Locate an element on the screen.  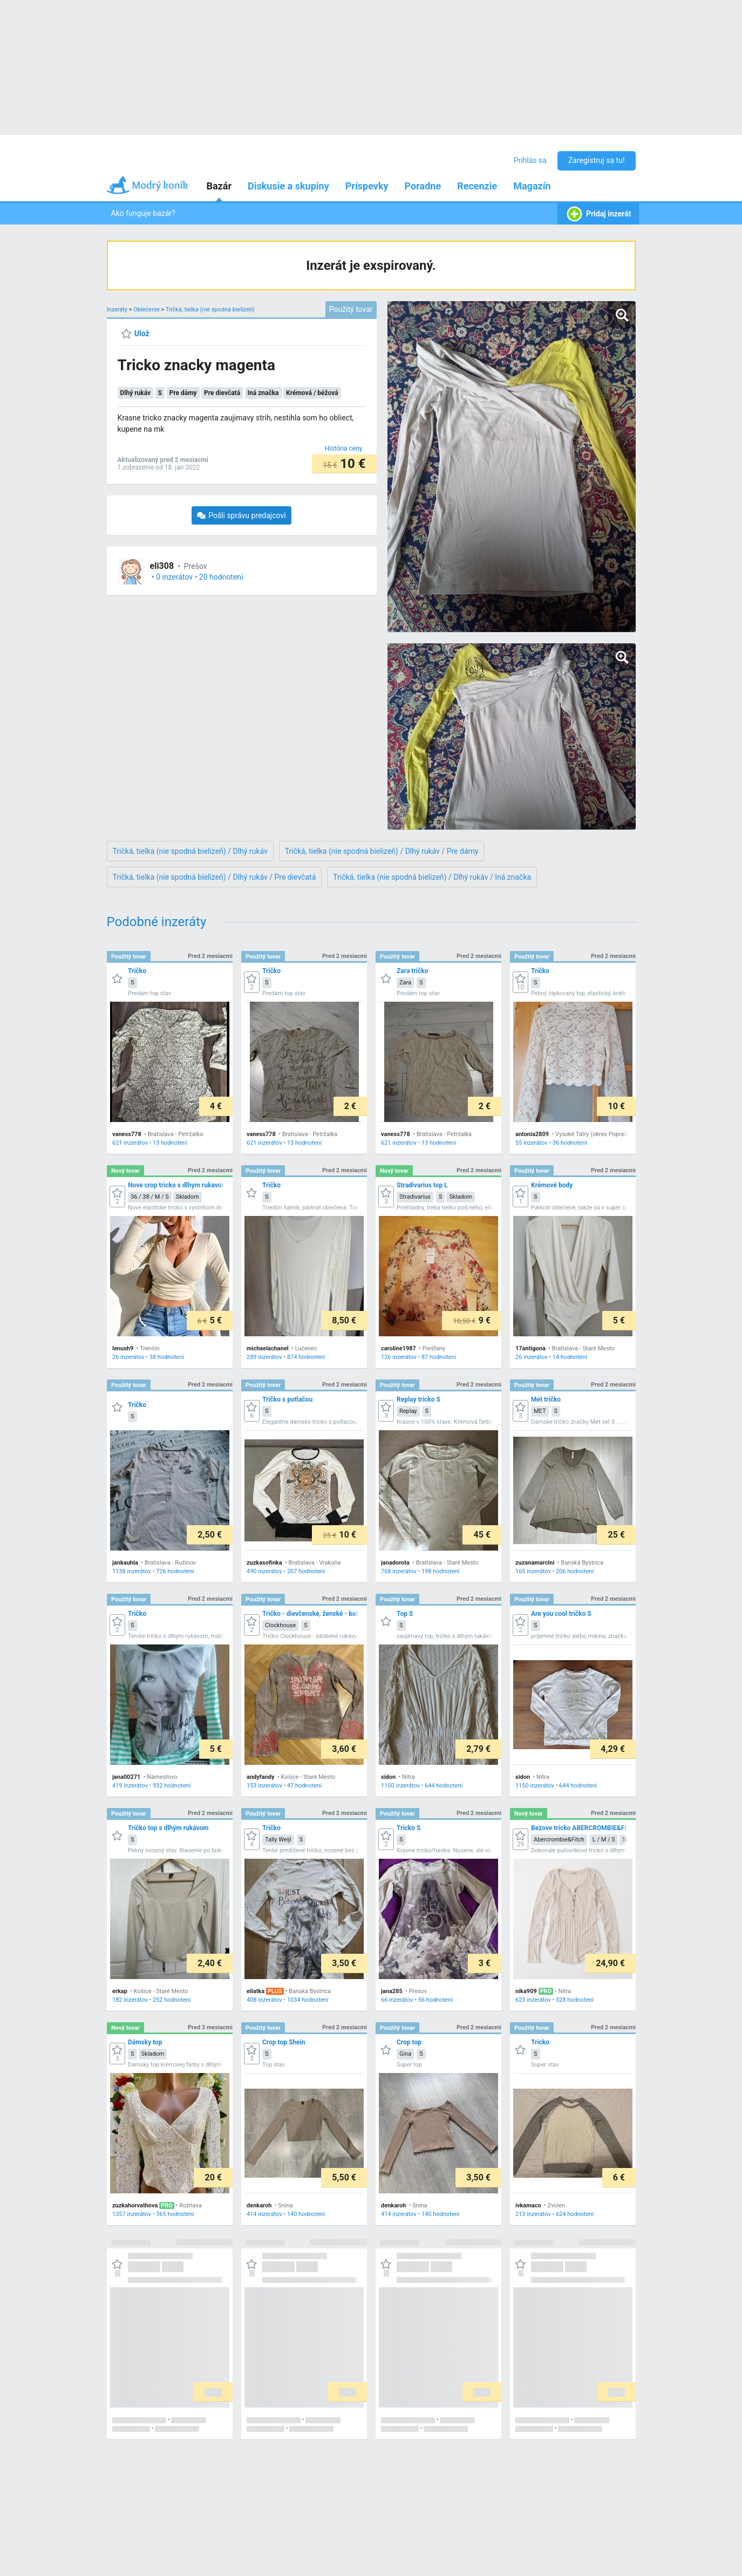
66 inzerátov is located at coordinates (397, 1999).